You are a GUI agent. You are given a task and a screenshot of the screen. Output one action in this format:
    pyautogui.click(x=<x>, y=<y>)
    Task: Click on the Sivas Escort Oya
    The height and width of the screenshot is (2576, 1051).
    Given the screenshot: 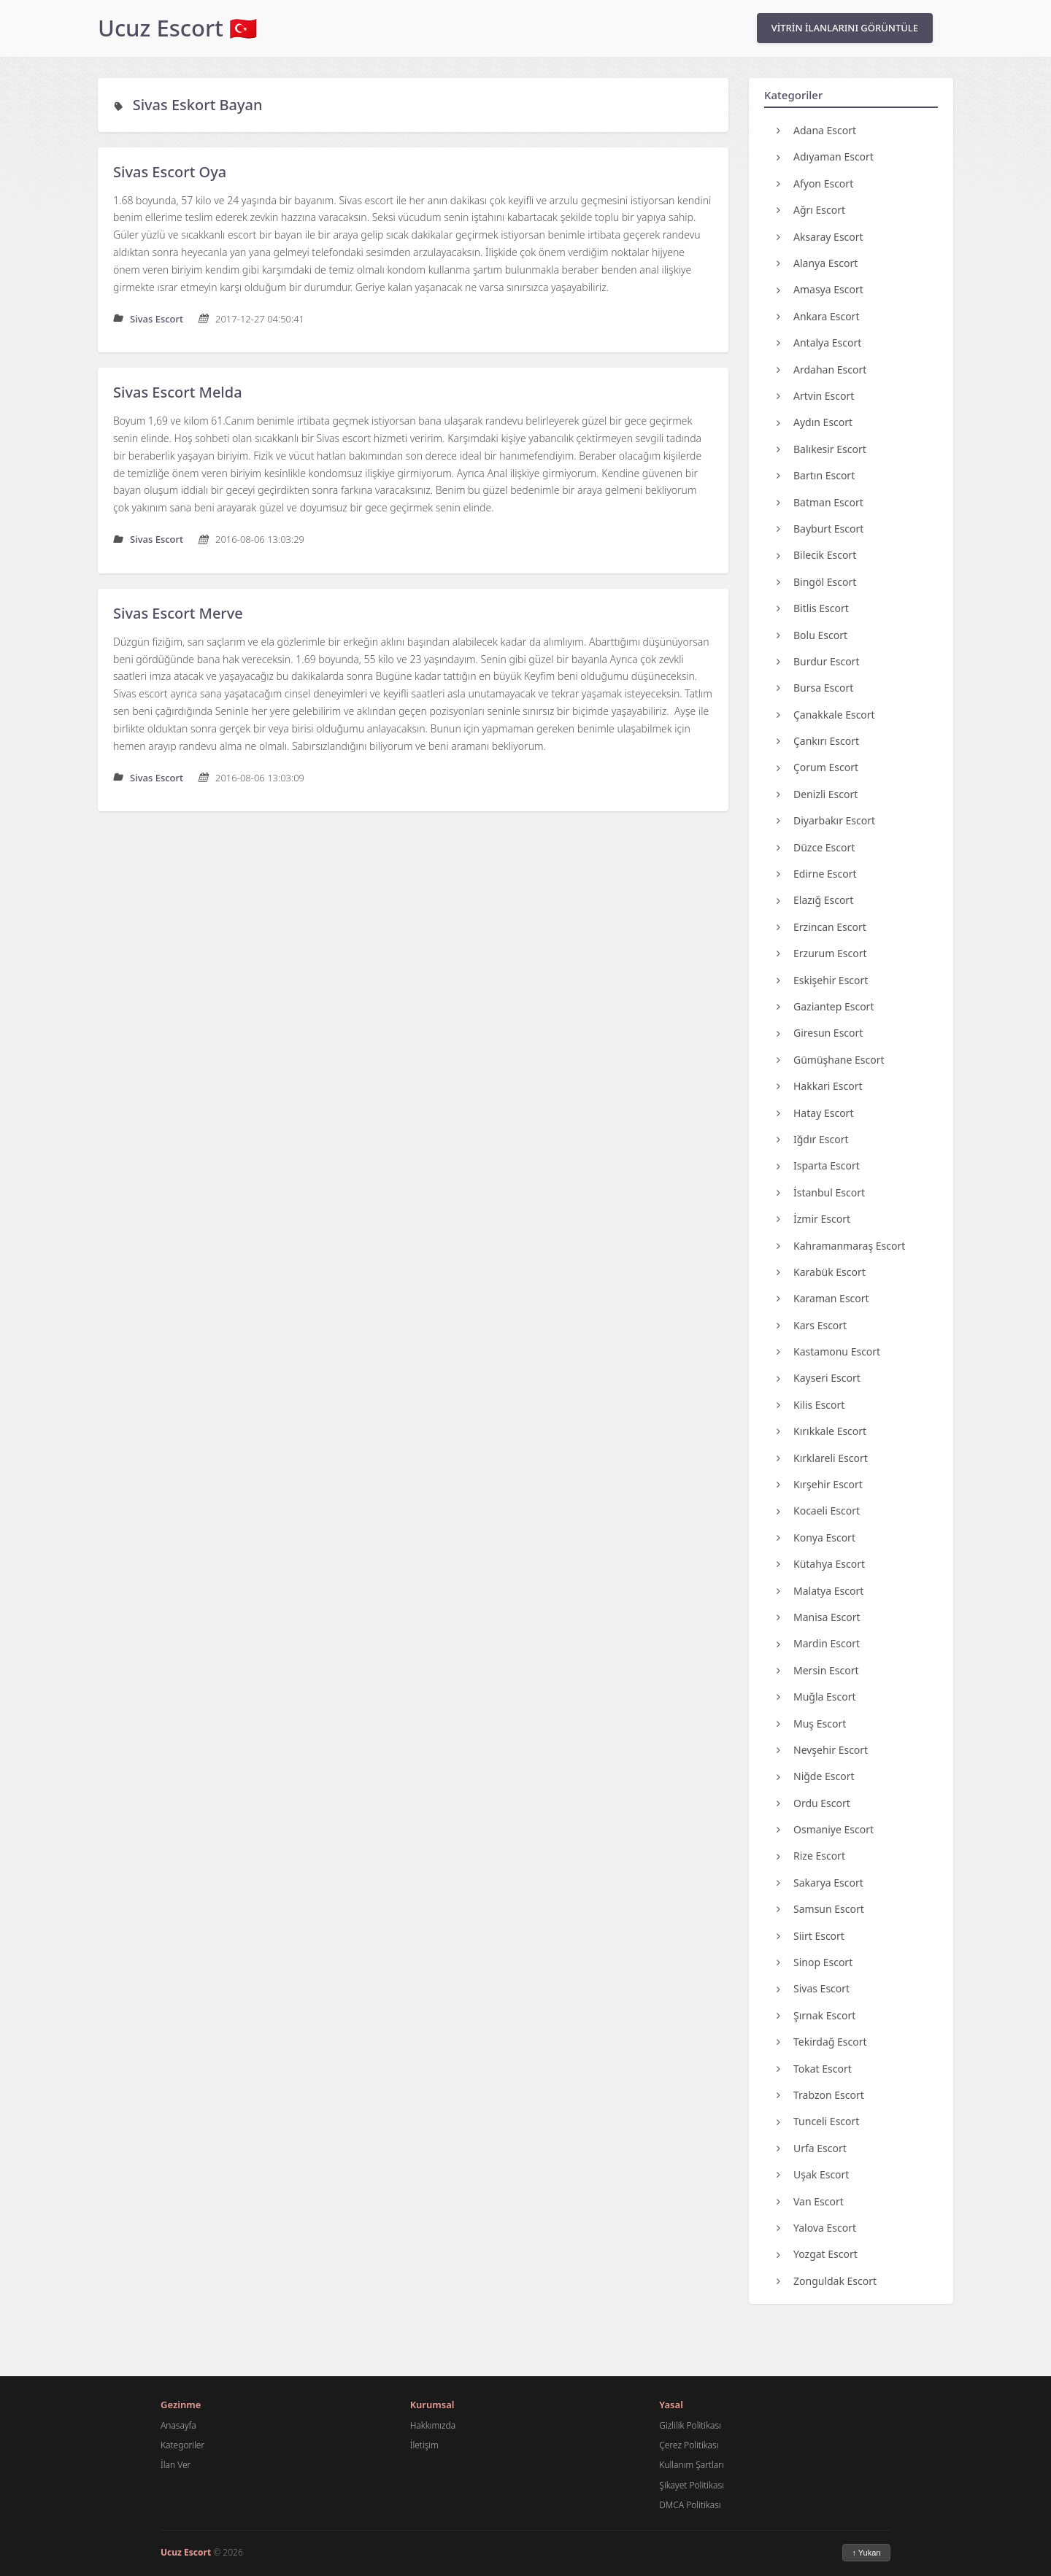 What is the action you would take?
    pyautogui.click(x=169, y=172)
    